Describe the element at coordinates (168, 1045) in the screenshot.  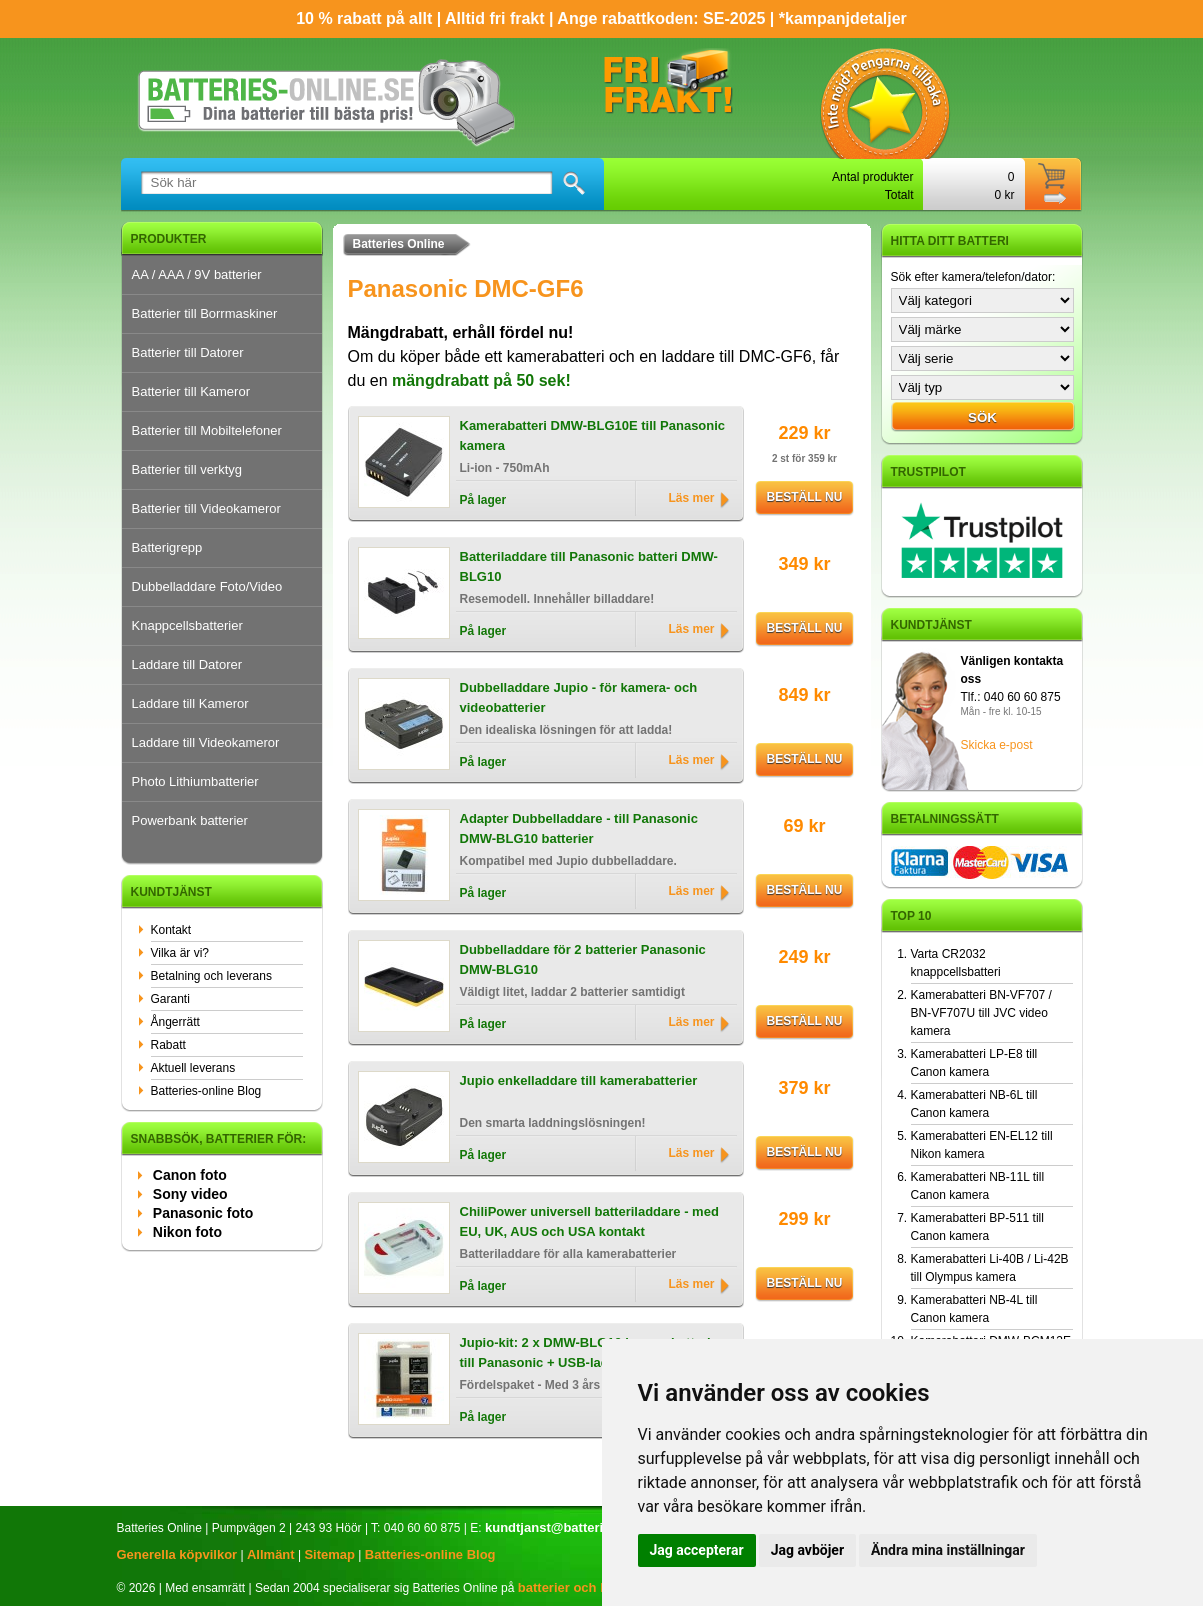
I see `Rabatt` at that location.